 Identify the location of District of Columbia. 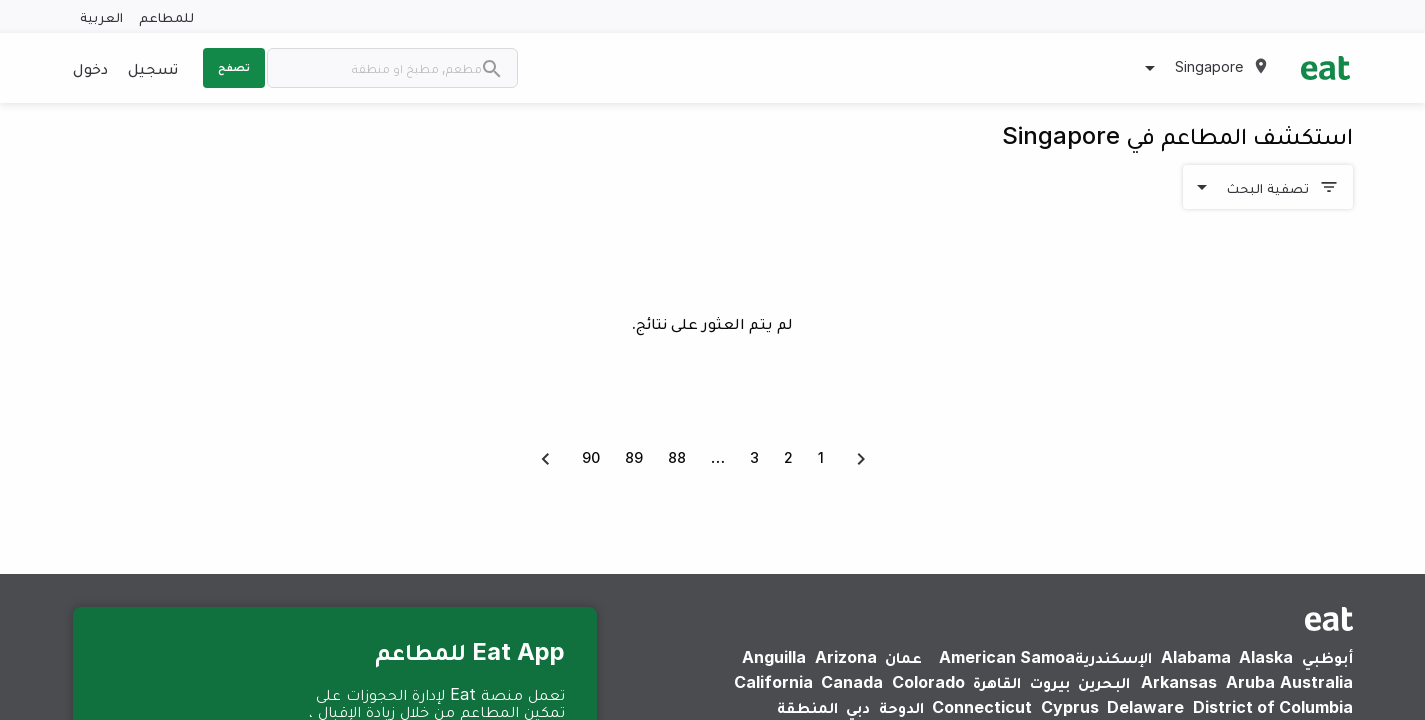
(1273, 707).